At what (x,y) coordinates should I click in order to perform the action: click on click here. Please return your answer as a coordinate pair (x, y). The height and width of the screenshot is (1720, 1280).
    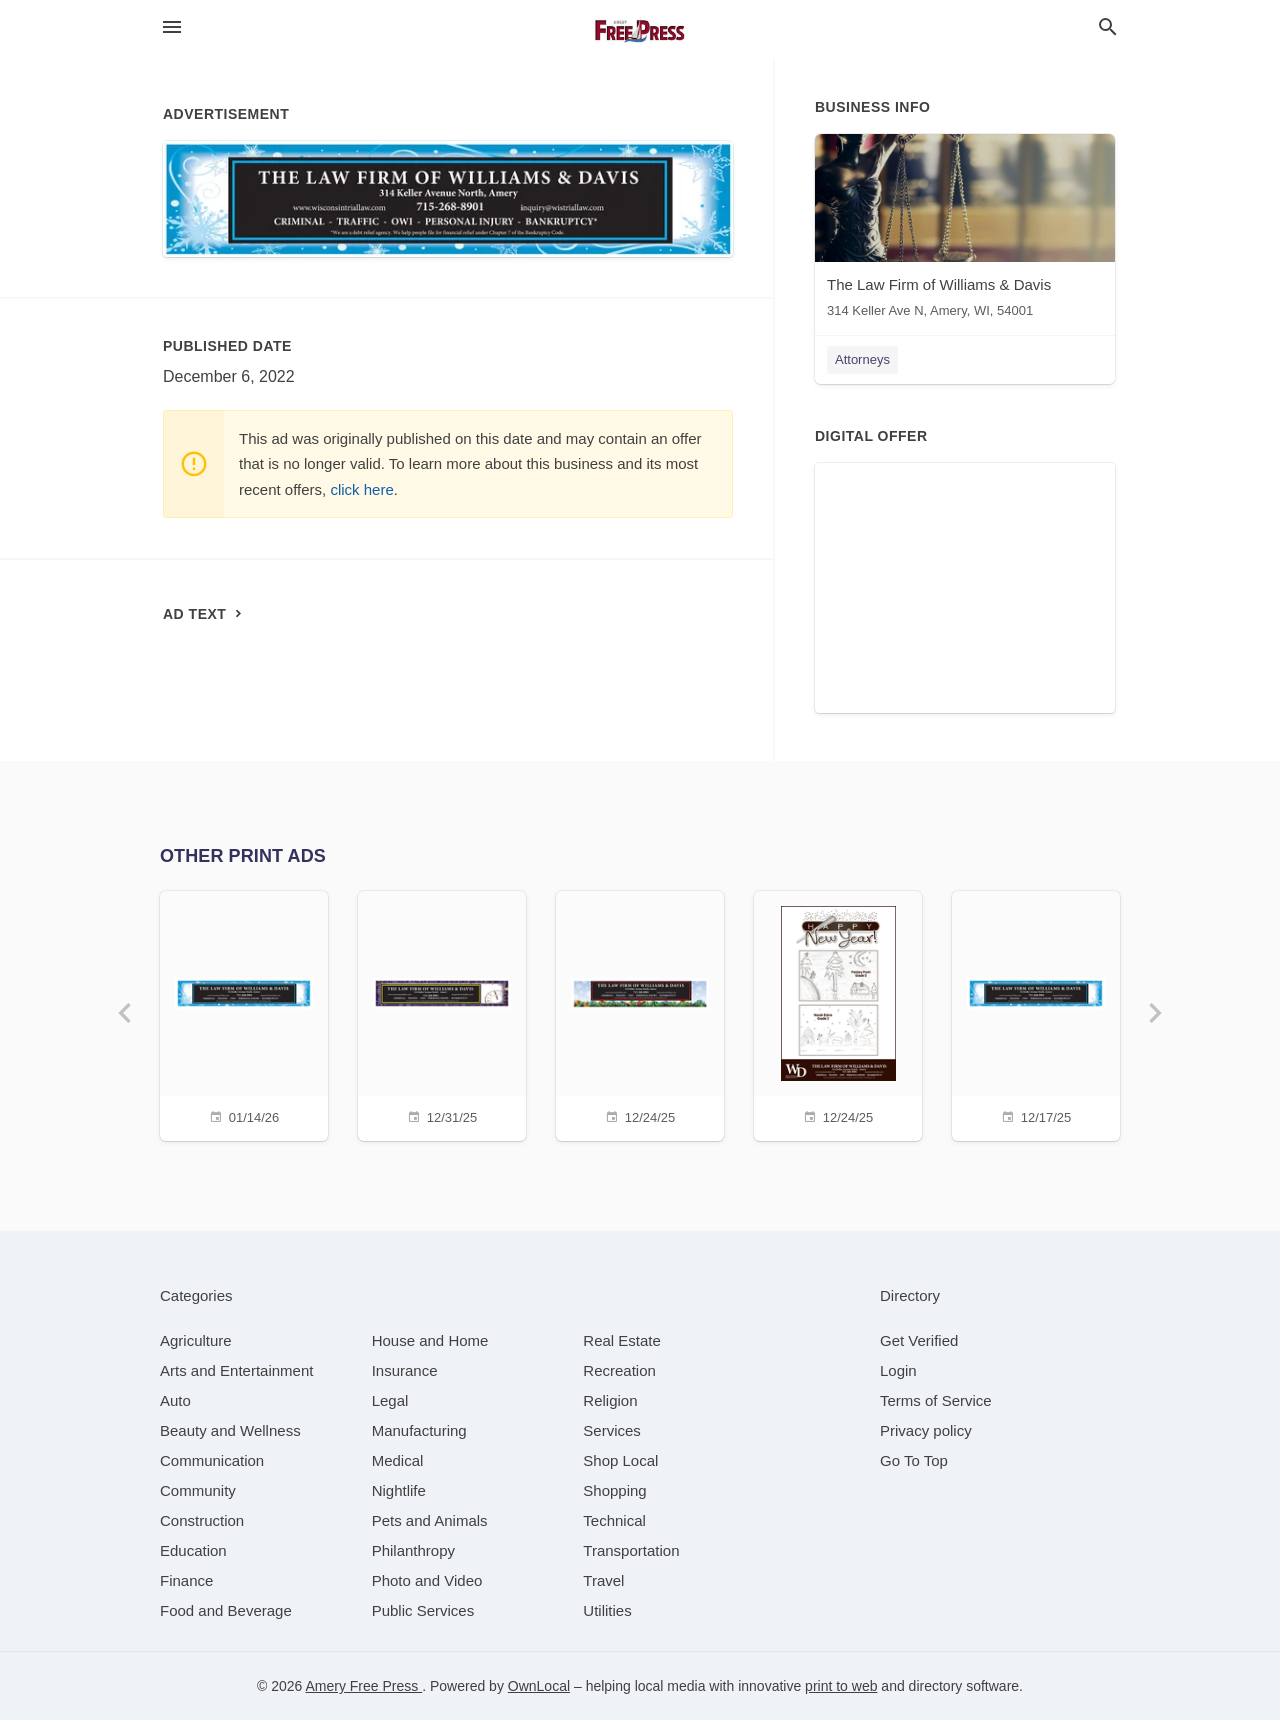
    Looking at the image, I should click on (361, 489).